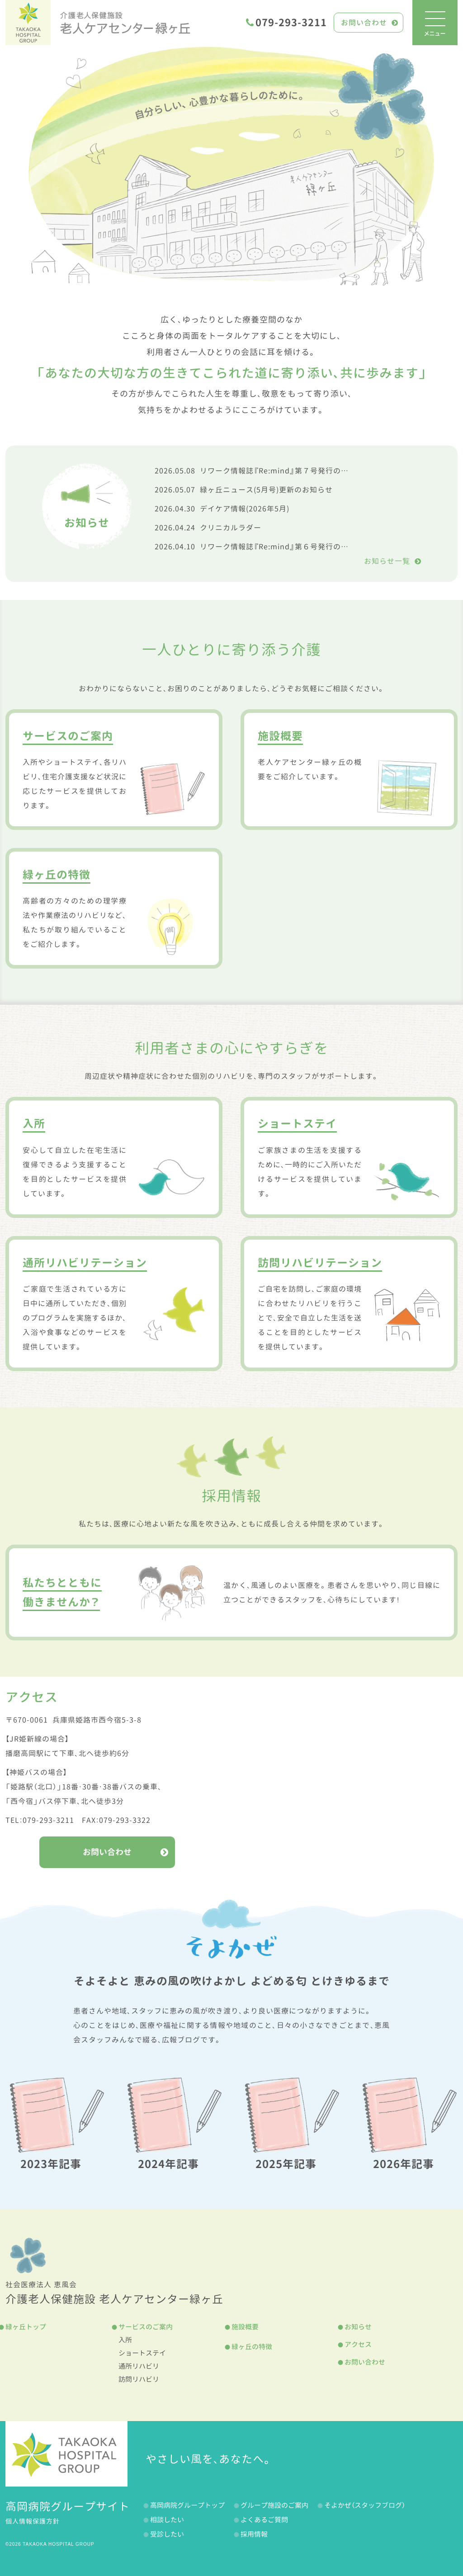 The image size is (463, 2576). Describe the element at coordinates (208, 528) in the screenshot. I see `クリニカルラダー` at that location.